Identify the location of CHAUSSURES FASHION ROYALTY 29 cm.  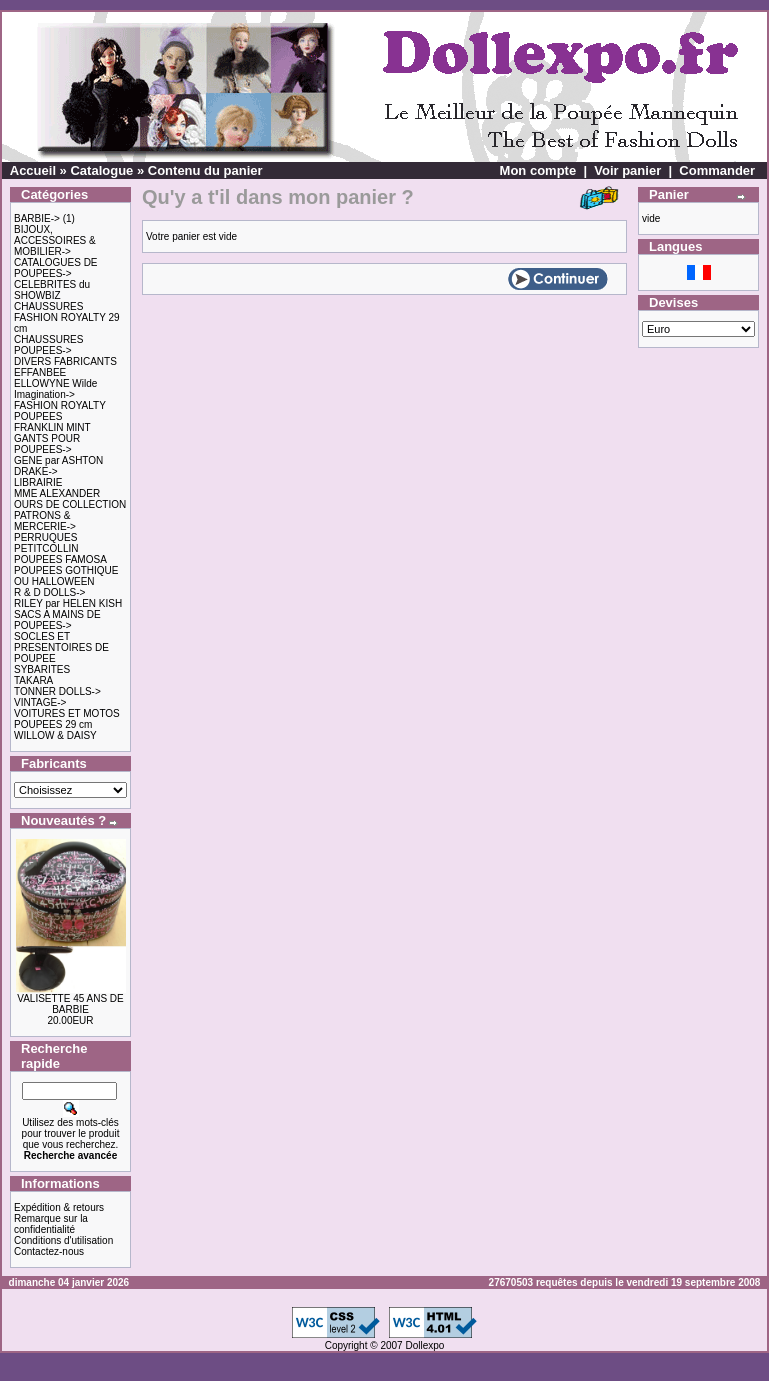
(67, 317).